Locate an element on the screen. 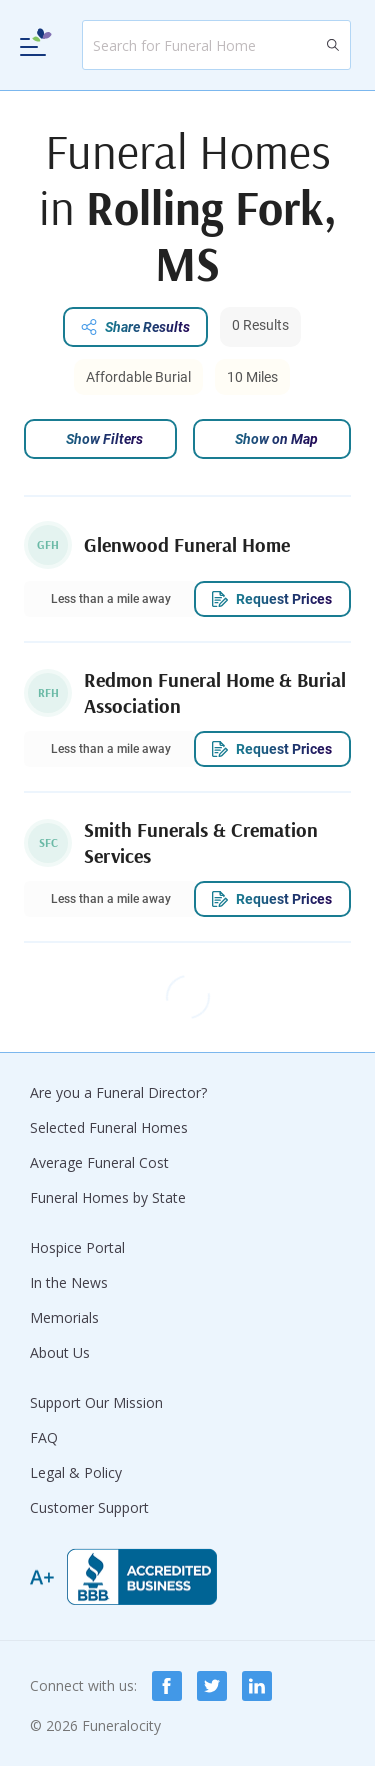  About Us is located at coordinates (60, 1352).